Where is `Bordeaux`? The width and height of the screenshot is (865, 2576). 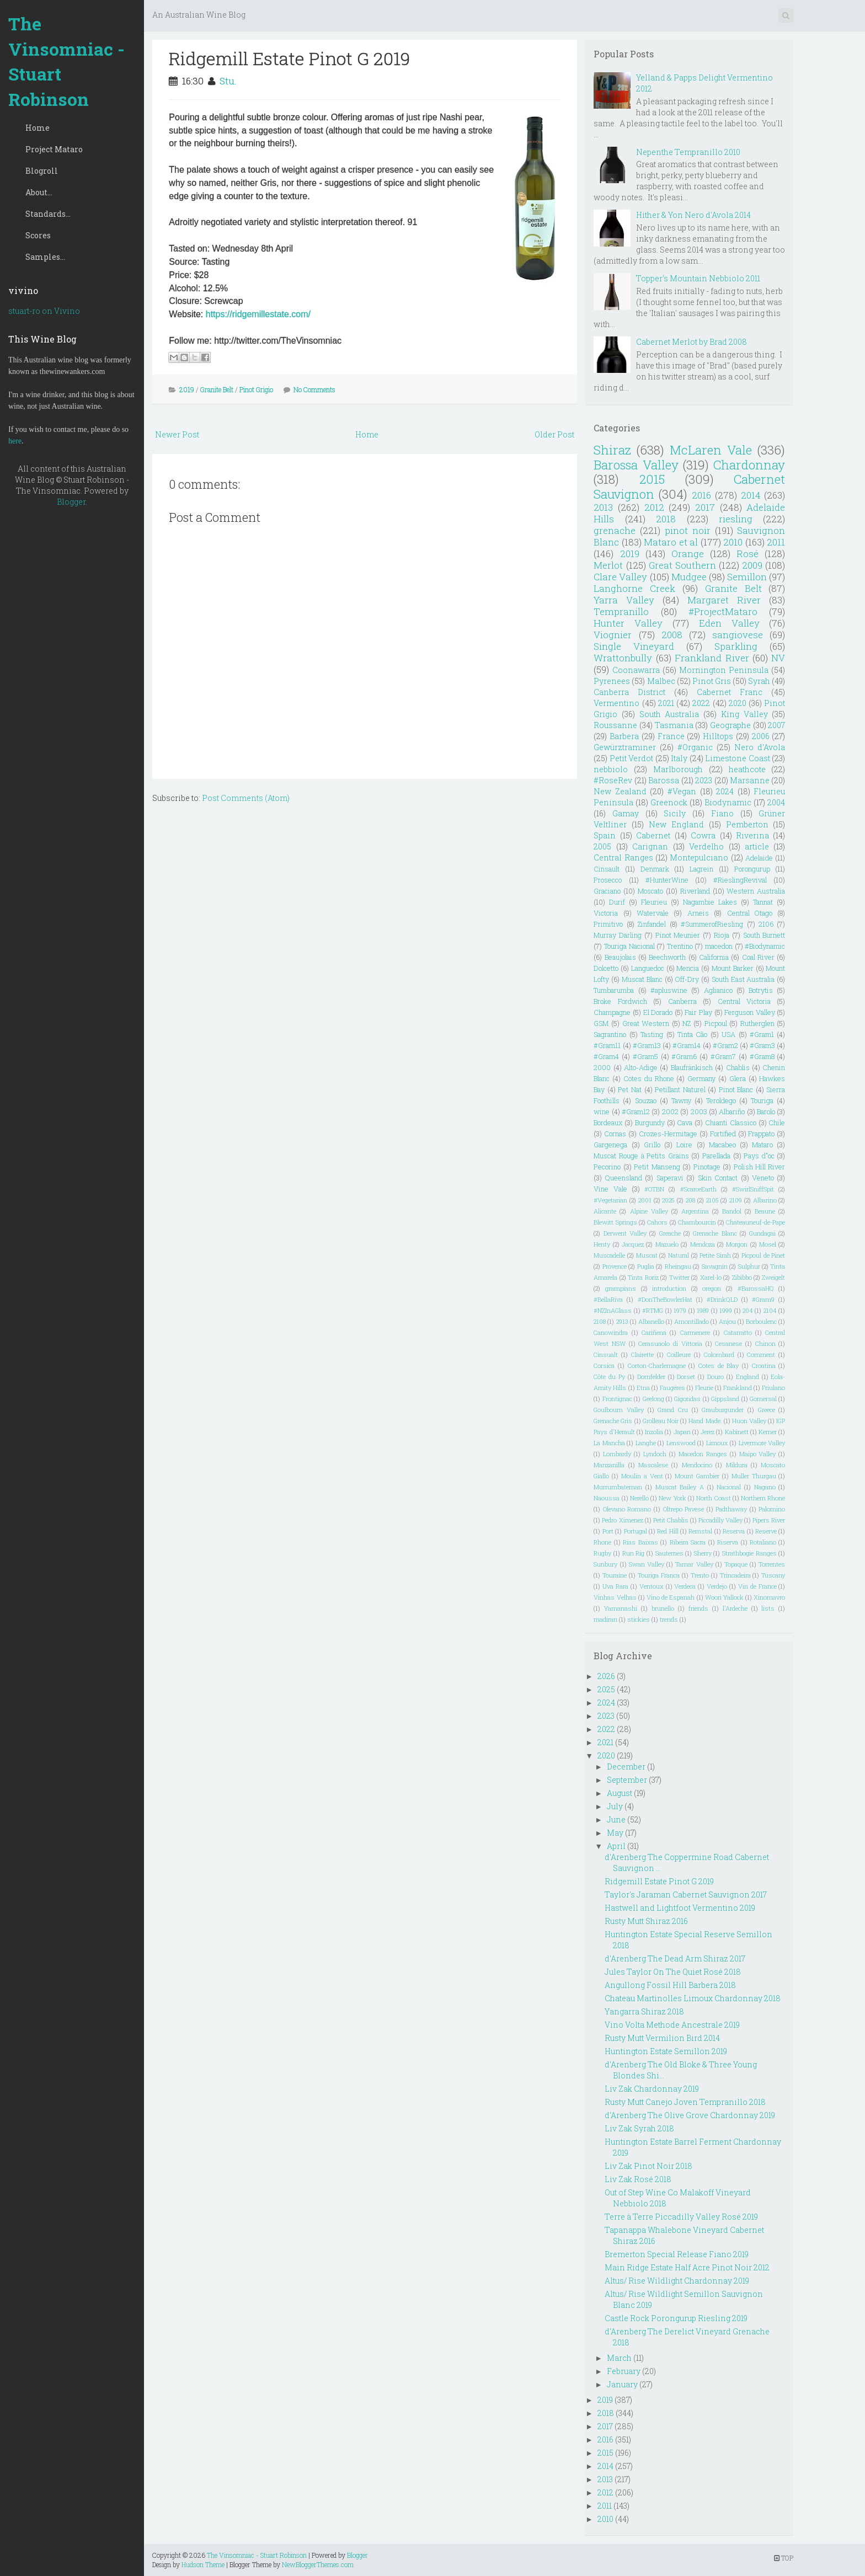
Bordeaux is located at coordinates (608, 1122).